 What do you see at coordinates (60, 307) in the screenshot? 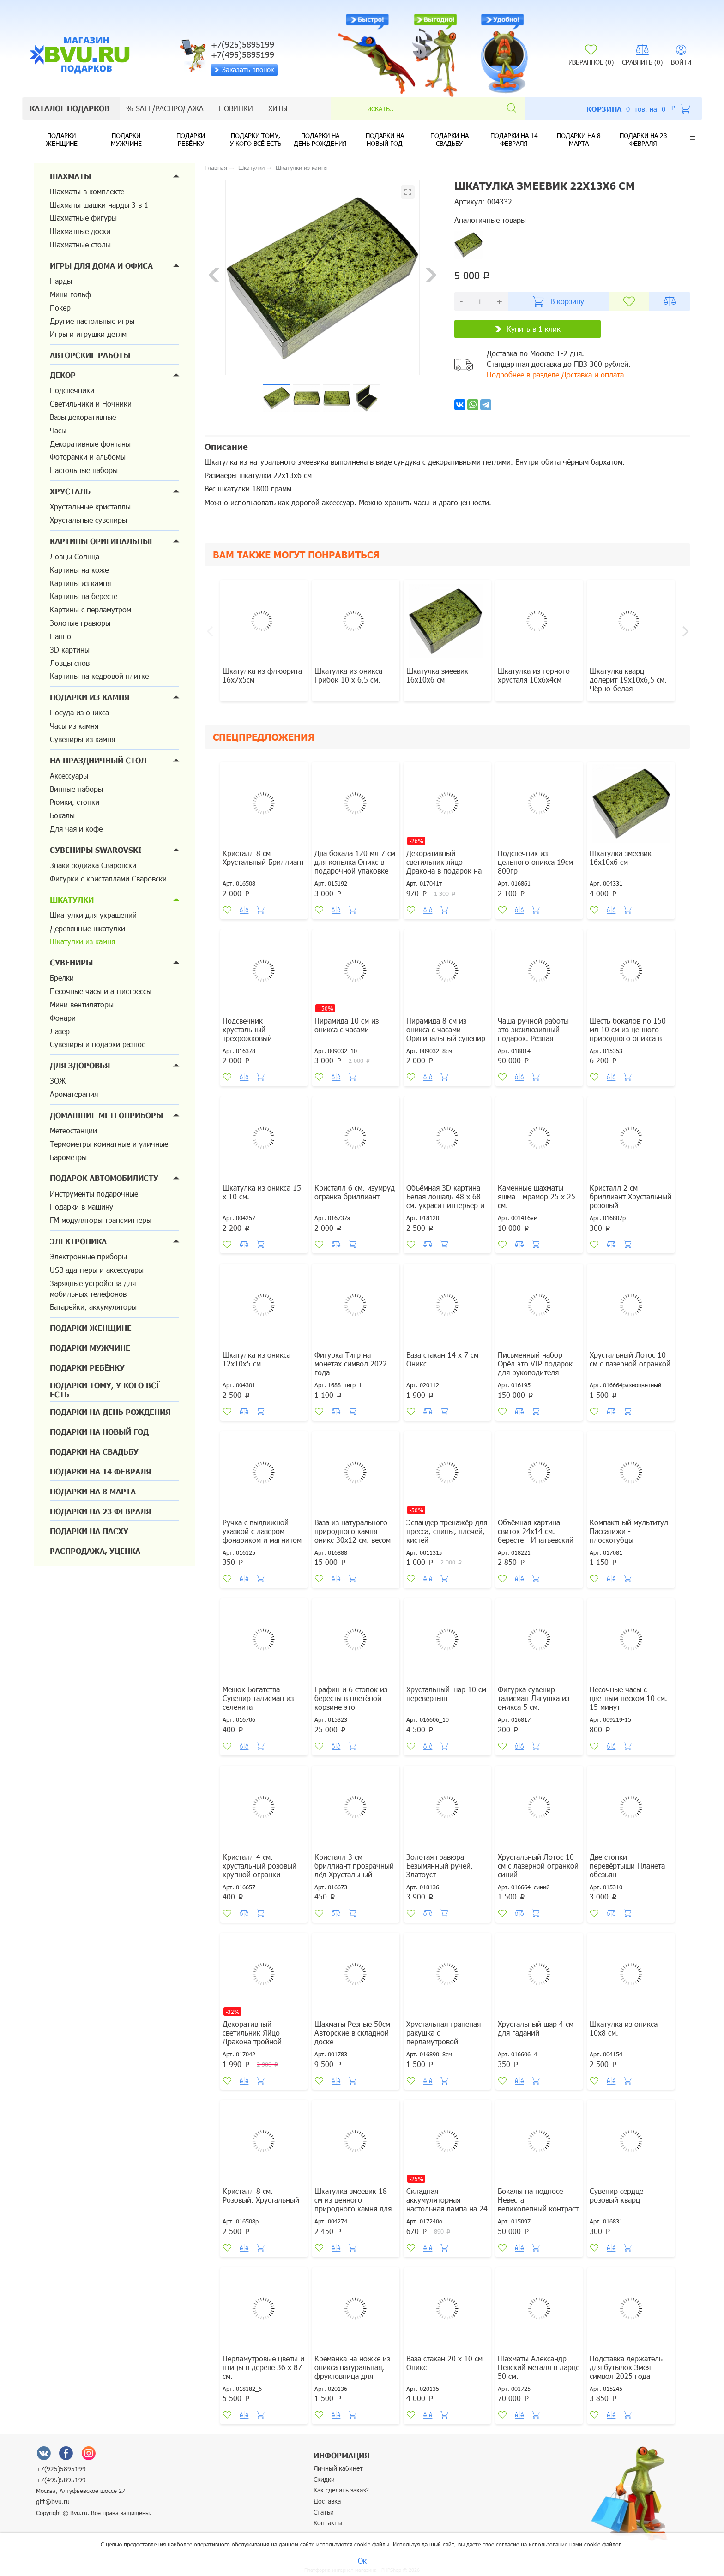
I see `Покер` at bounding box center [60, 307].